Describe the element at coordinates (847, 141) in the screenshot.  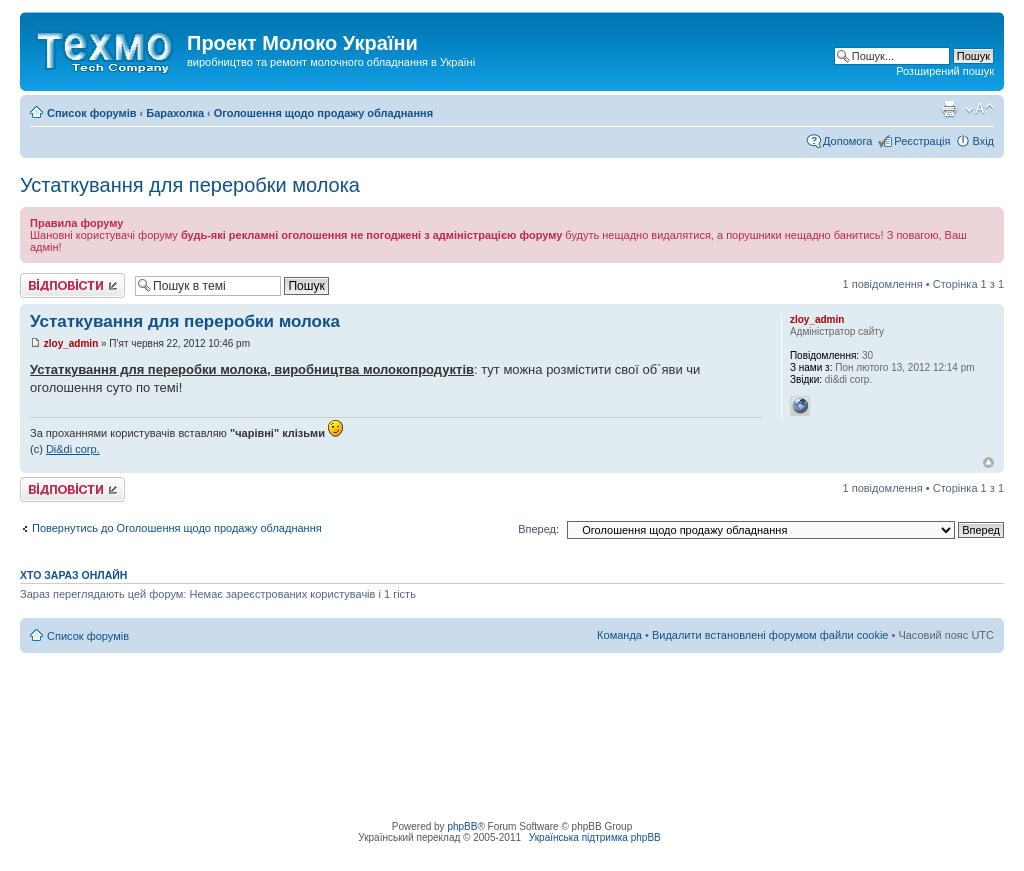
I see `Допомога` at that location.